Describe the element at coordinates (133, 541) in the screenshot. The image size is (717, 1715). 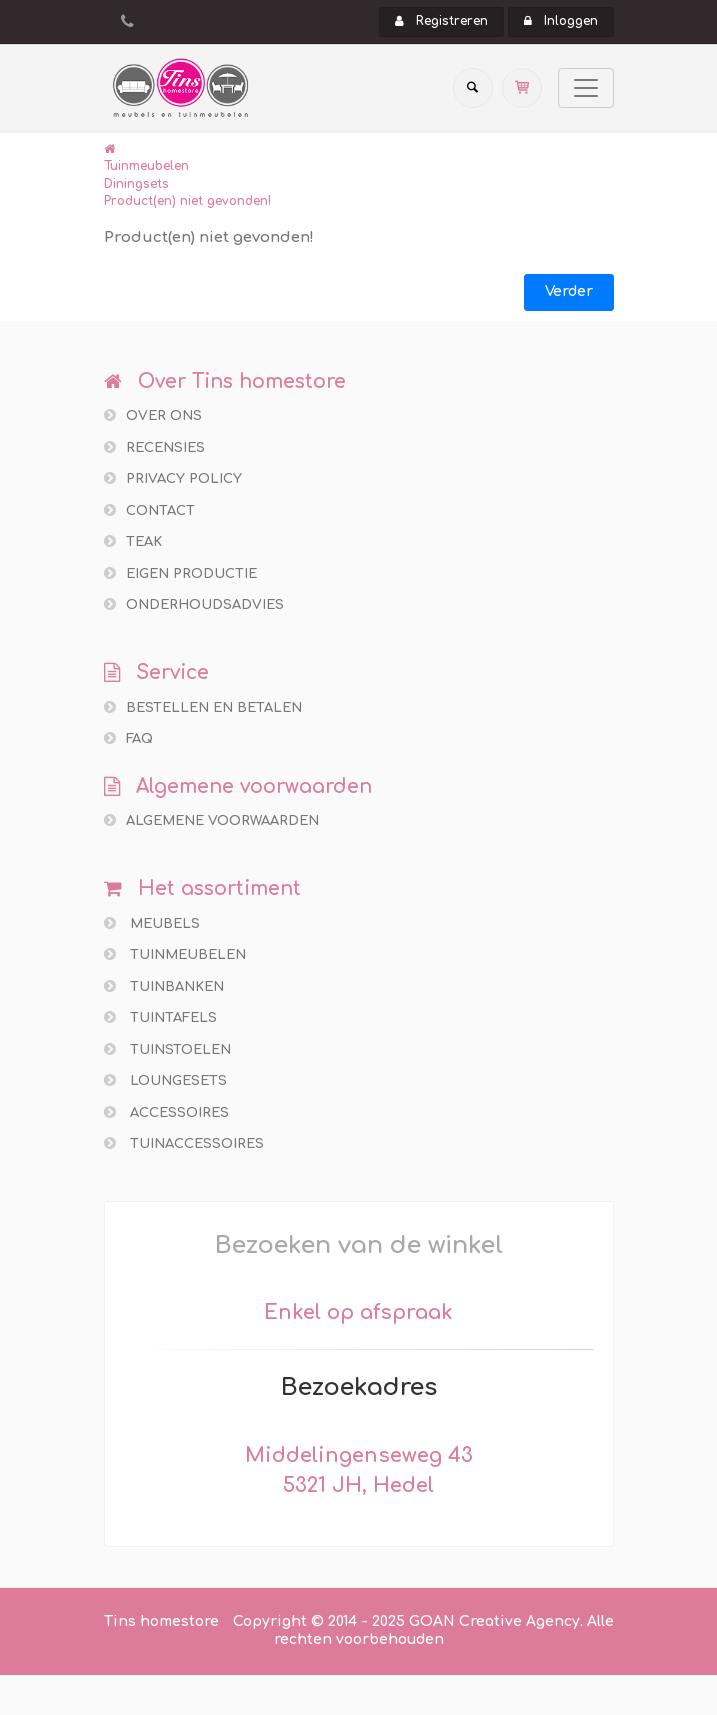
I see `Teak` at that location.